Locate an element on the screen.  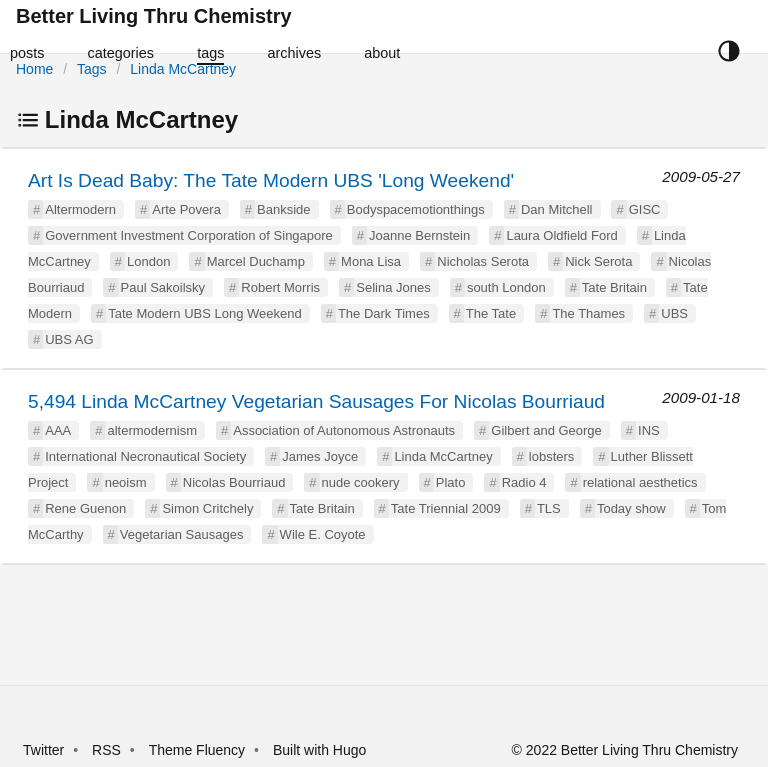
Art Is Dead Baby: The Tate Modern UBS 'Long Weekend' is located at coordinates (271, 180).